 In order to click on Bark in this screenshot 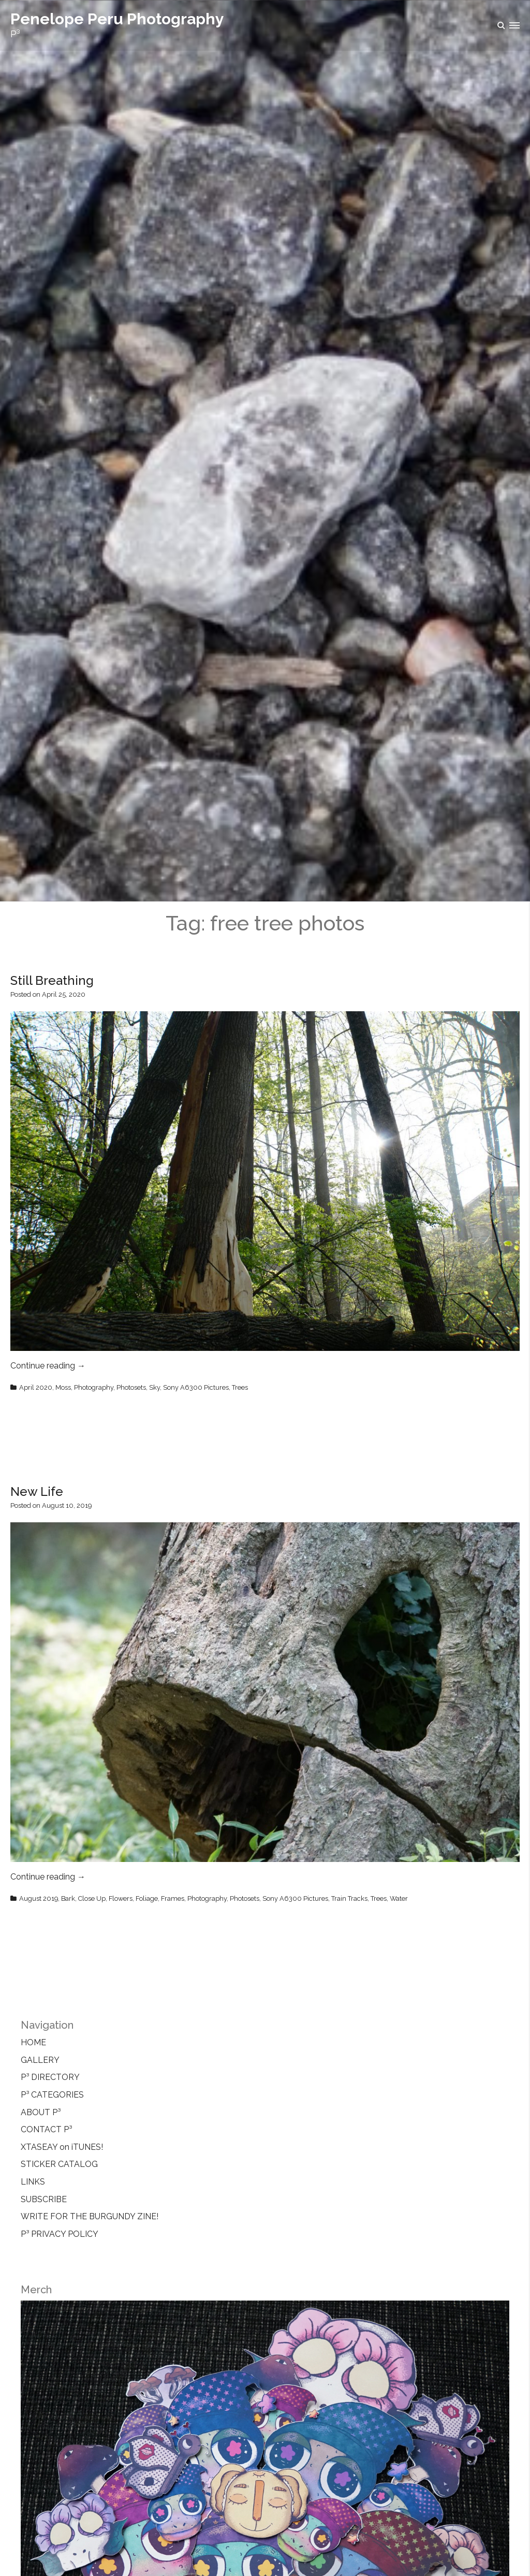, I will do `click(68, 1898)`.